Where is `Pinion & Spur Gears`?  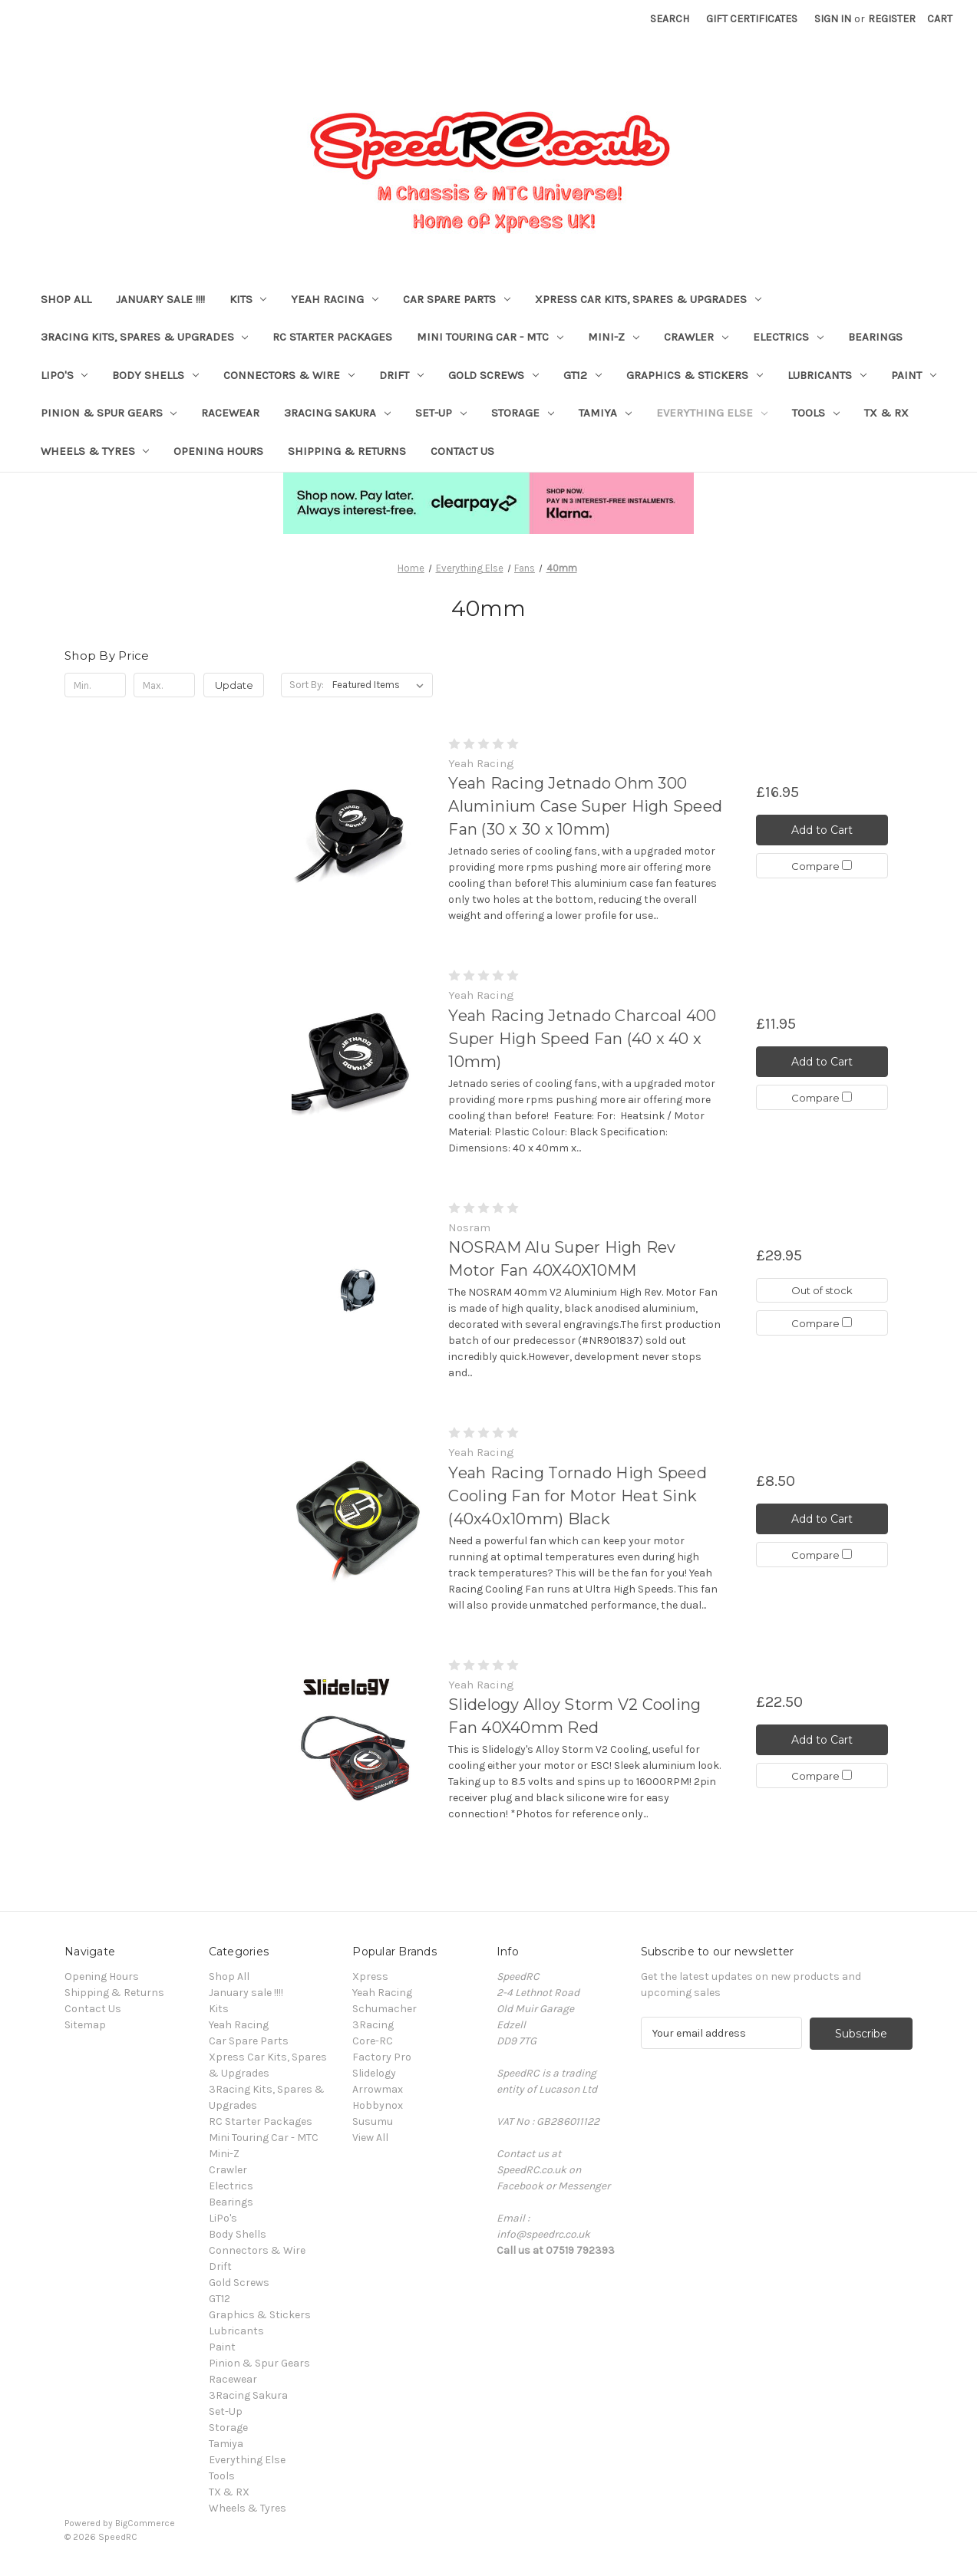 Pinion & Spur Gears is located at coordinates (109, 413).